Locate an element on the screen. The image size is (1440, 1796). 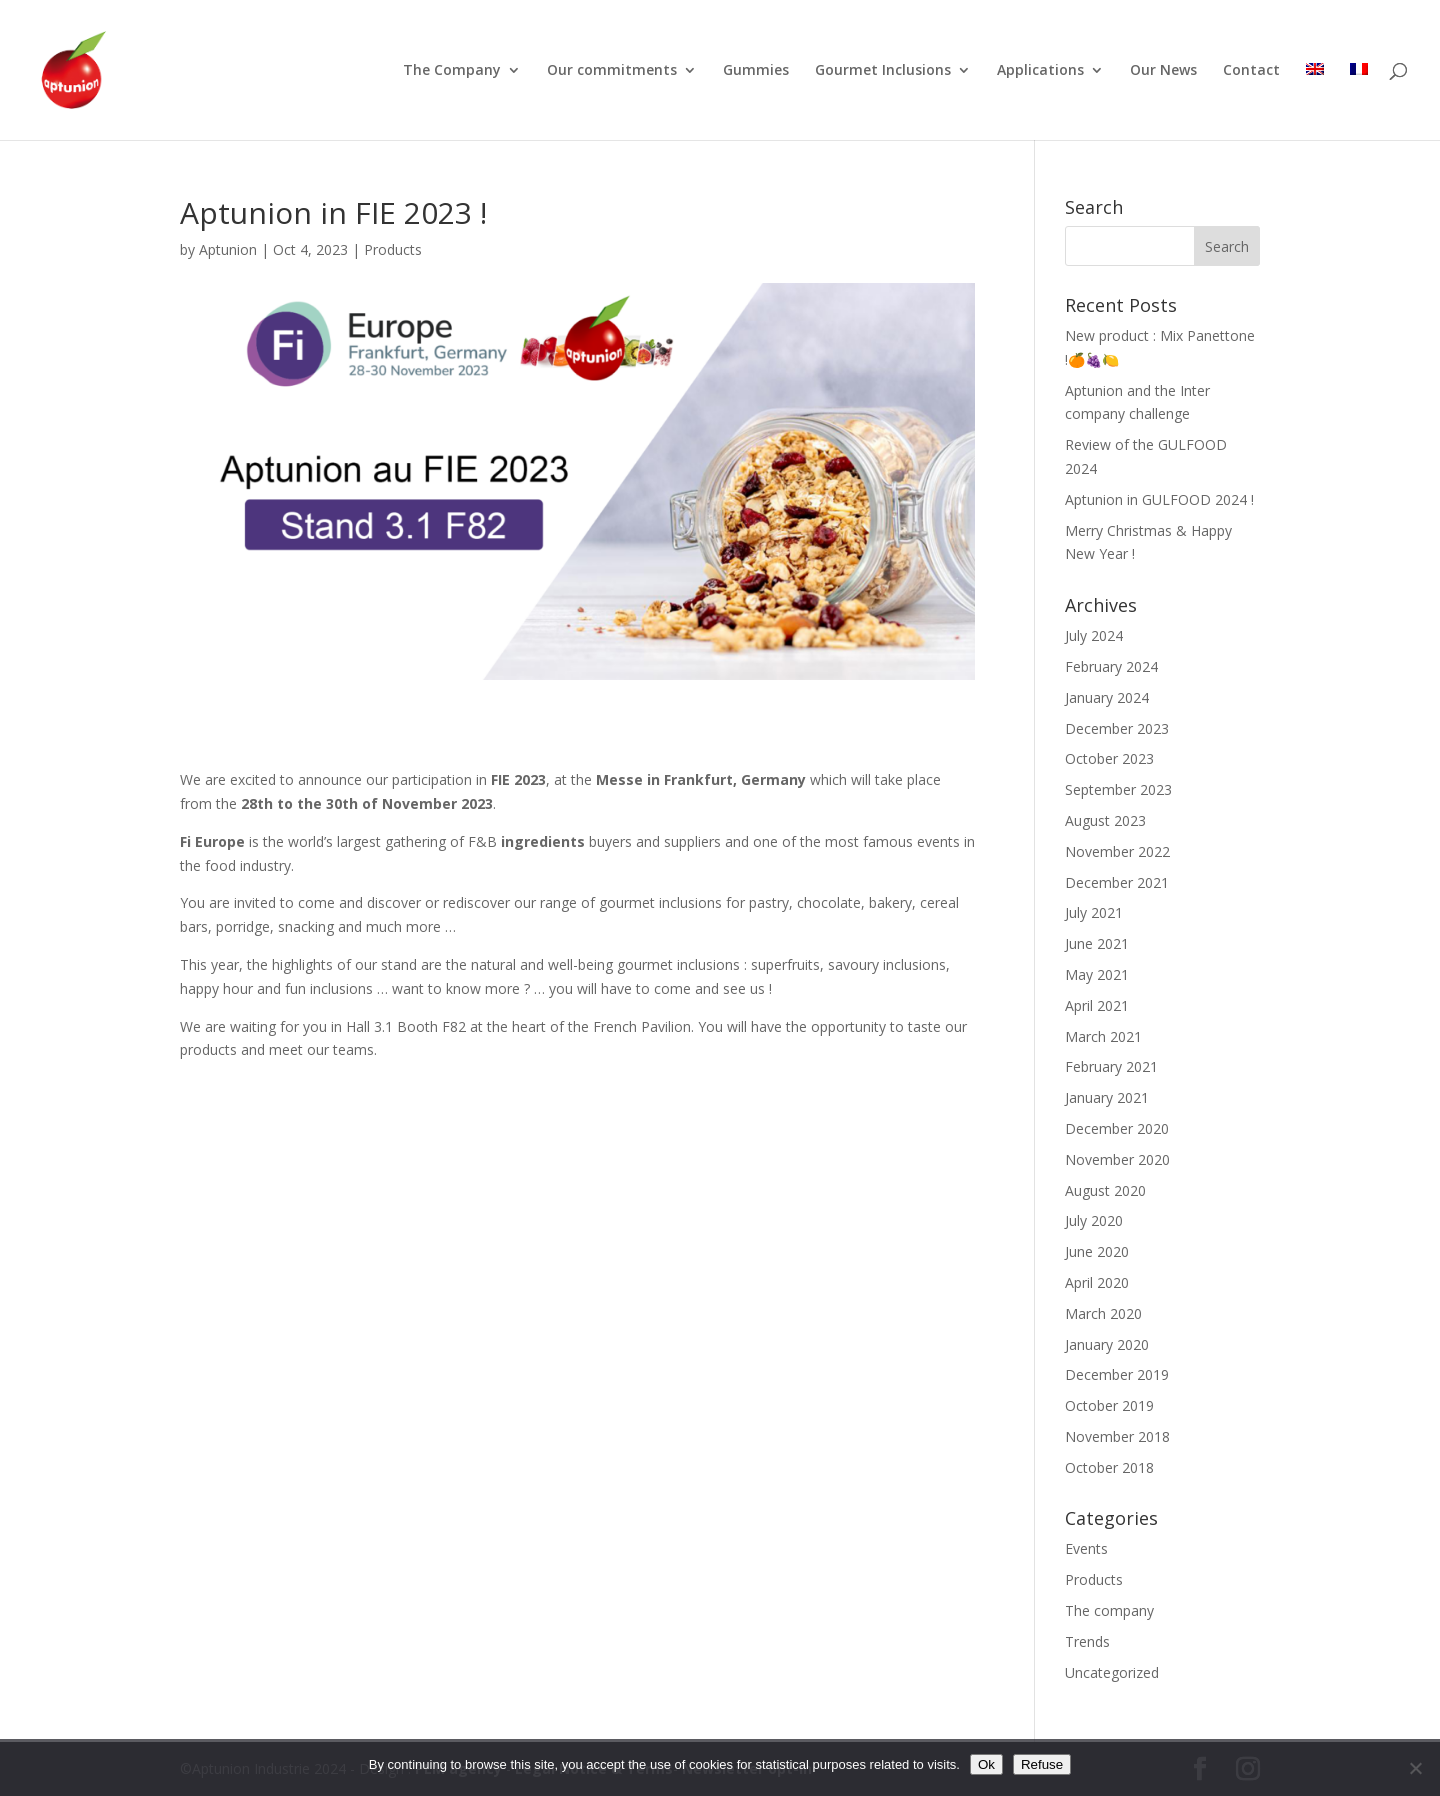
July 2020 is located at coordinates (1094, 1220).